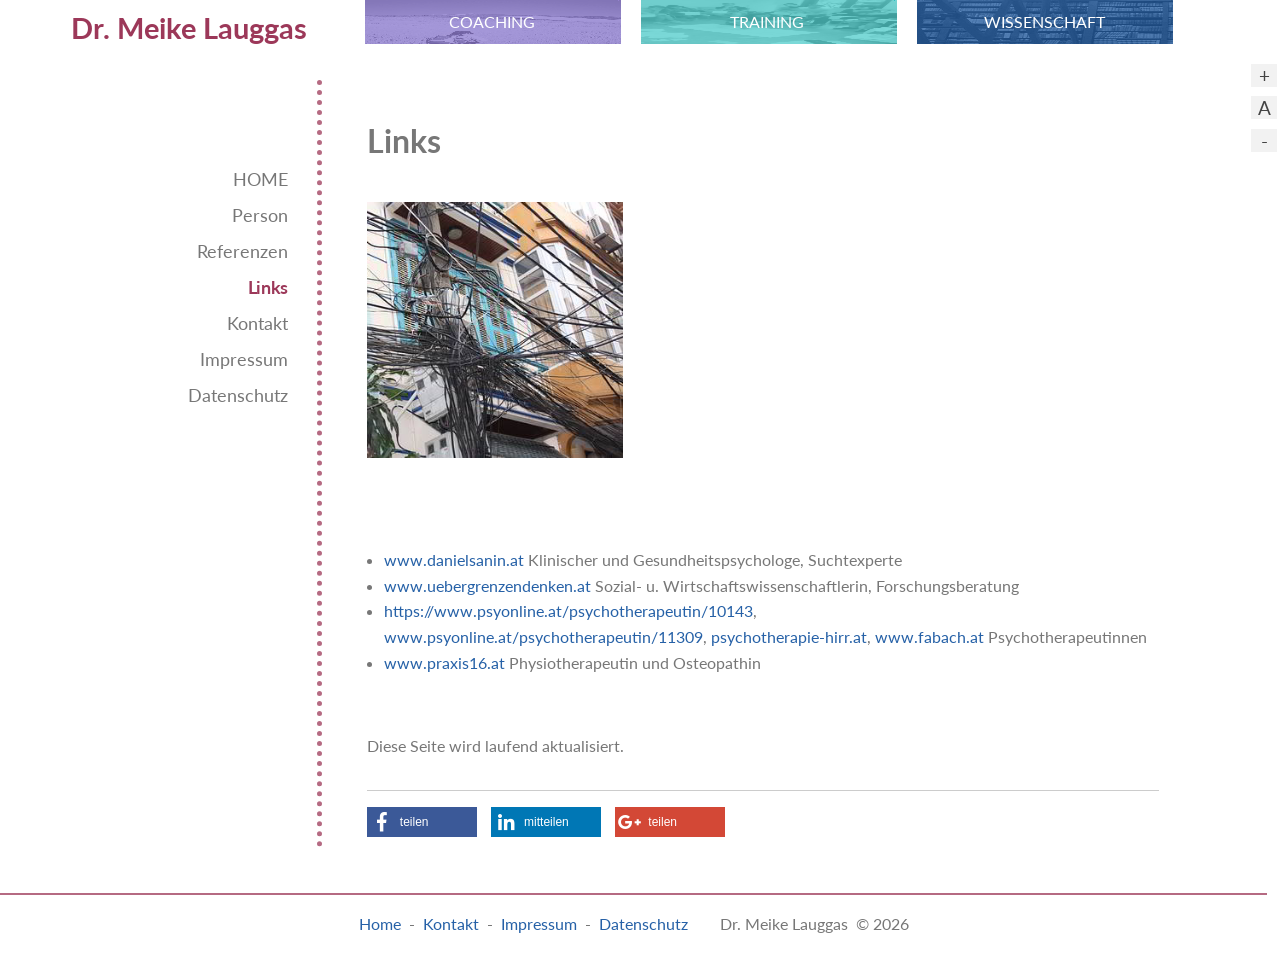 This screenshot has width=1280, height=959. Describe the element at coordinates (929, 636) in the screenshot. I see `www.fabach.at` at that location.